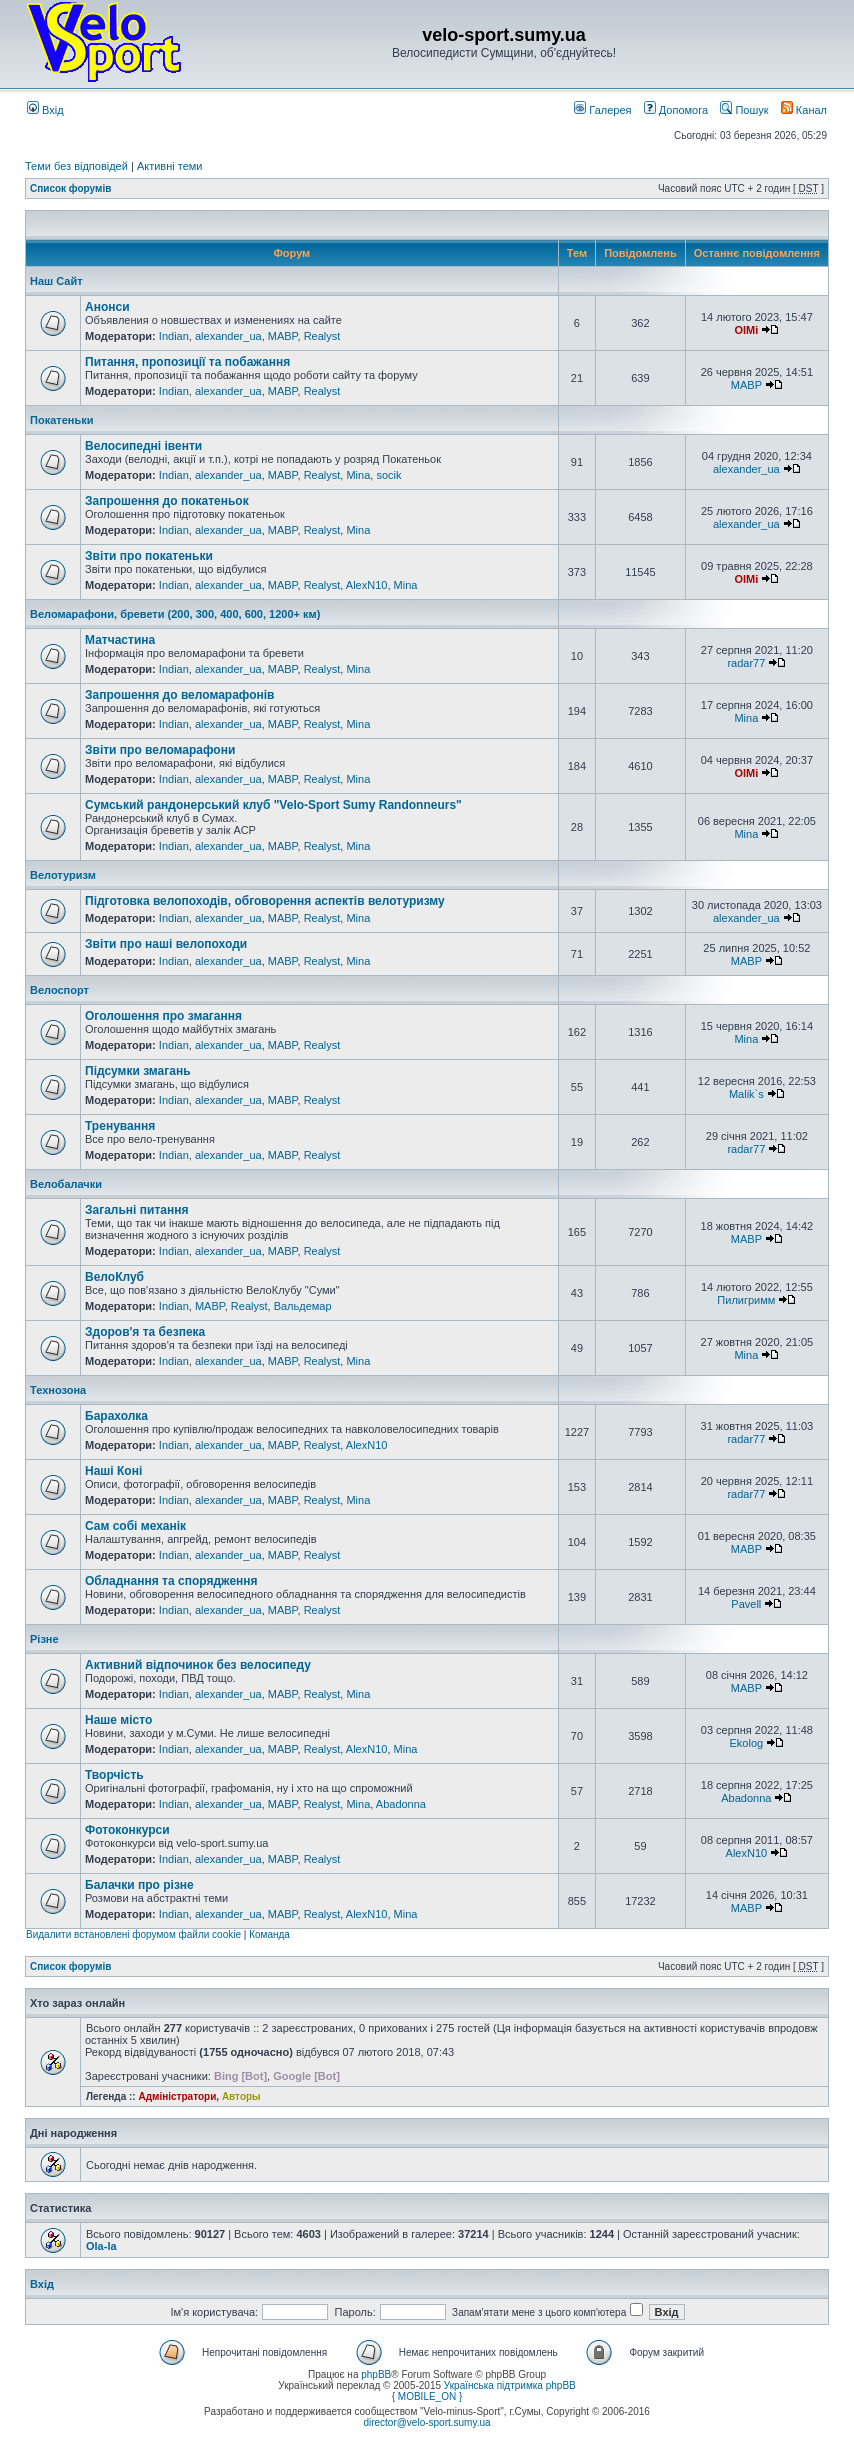 This screenshot has width=854, height=2438. What do you see at coordinates (358, 475) in the screenshot?
I see `Mina` at bounding box center [358, 475].